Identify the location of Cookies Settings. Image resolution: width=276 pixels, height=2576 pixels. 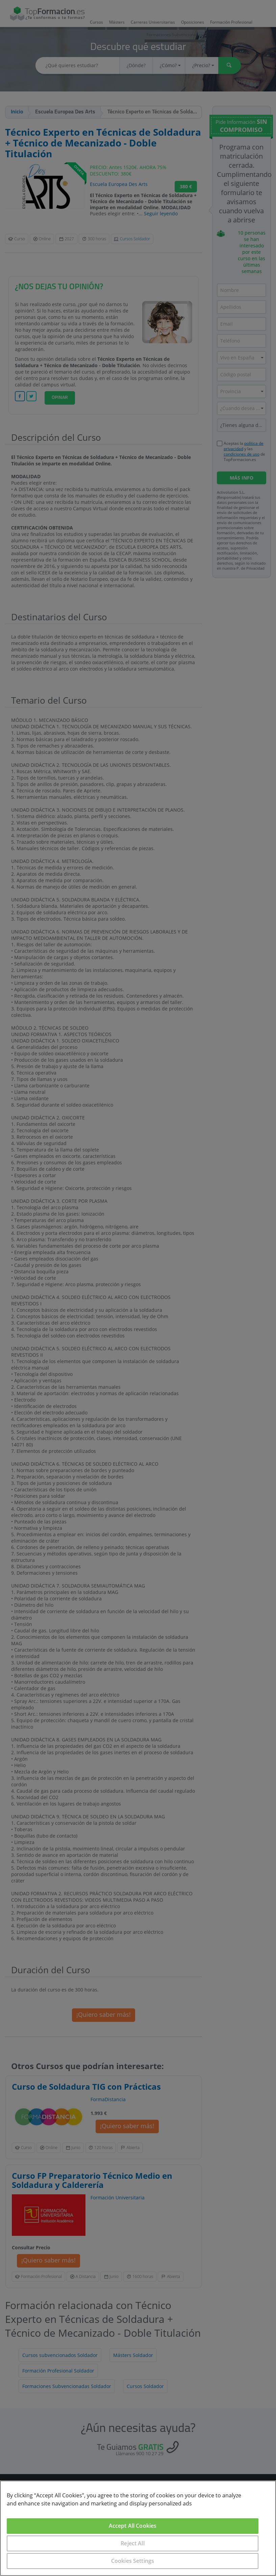
(132, 2561).